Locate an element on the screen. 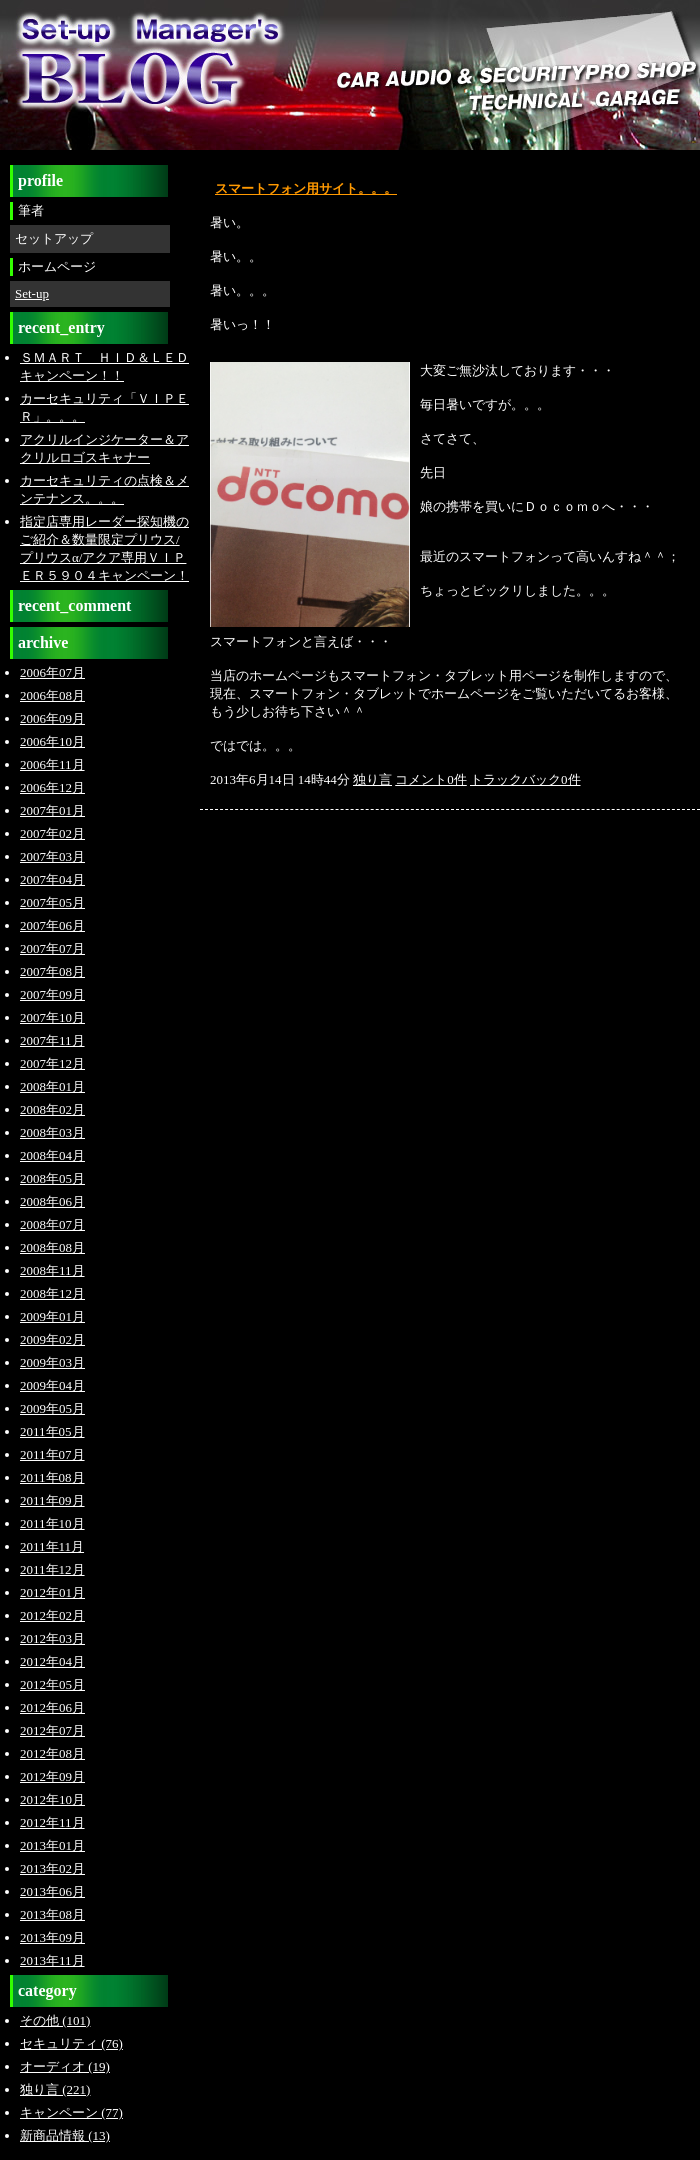  2011年07月 is located at coordinates (52, 1454).